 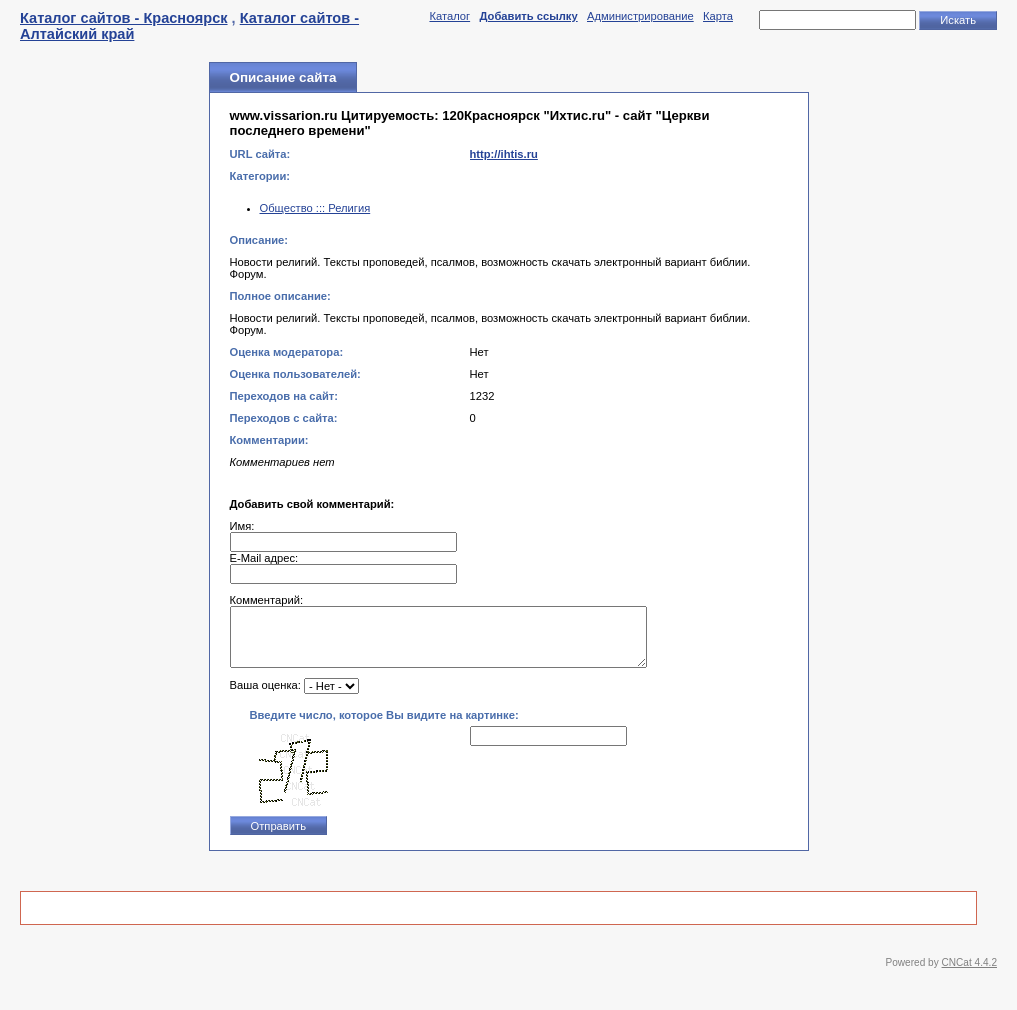 What do you see at coordinates (315, 208) in the screenshot?
I see `Общество ::: Религия` at bounding box center [315, 208].